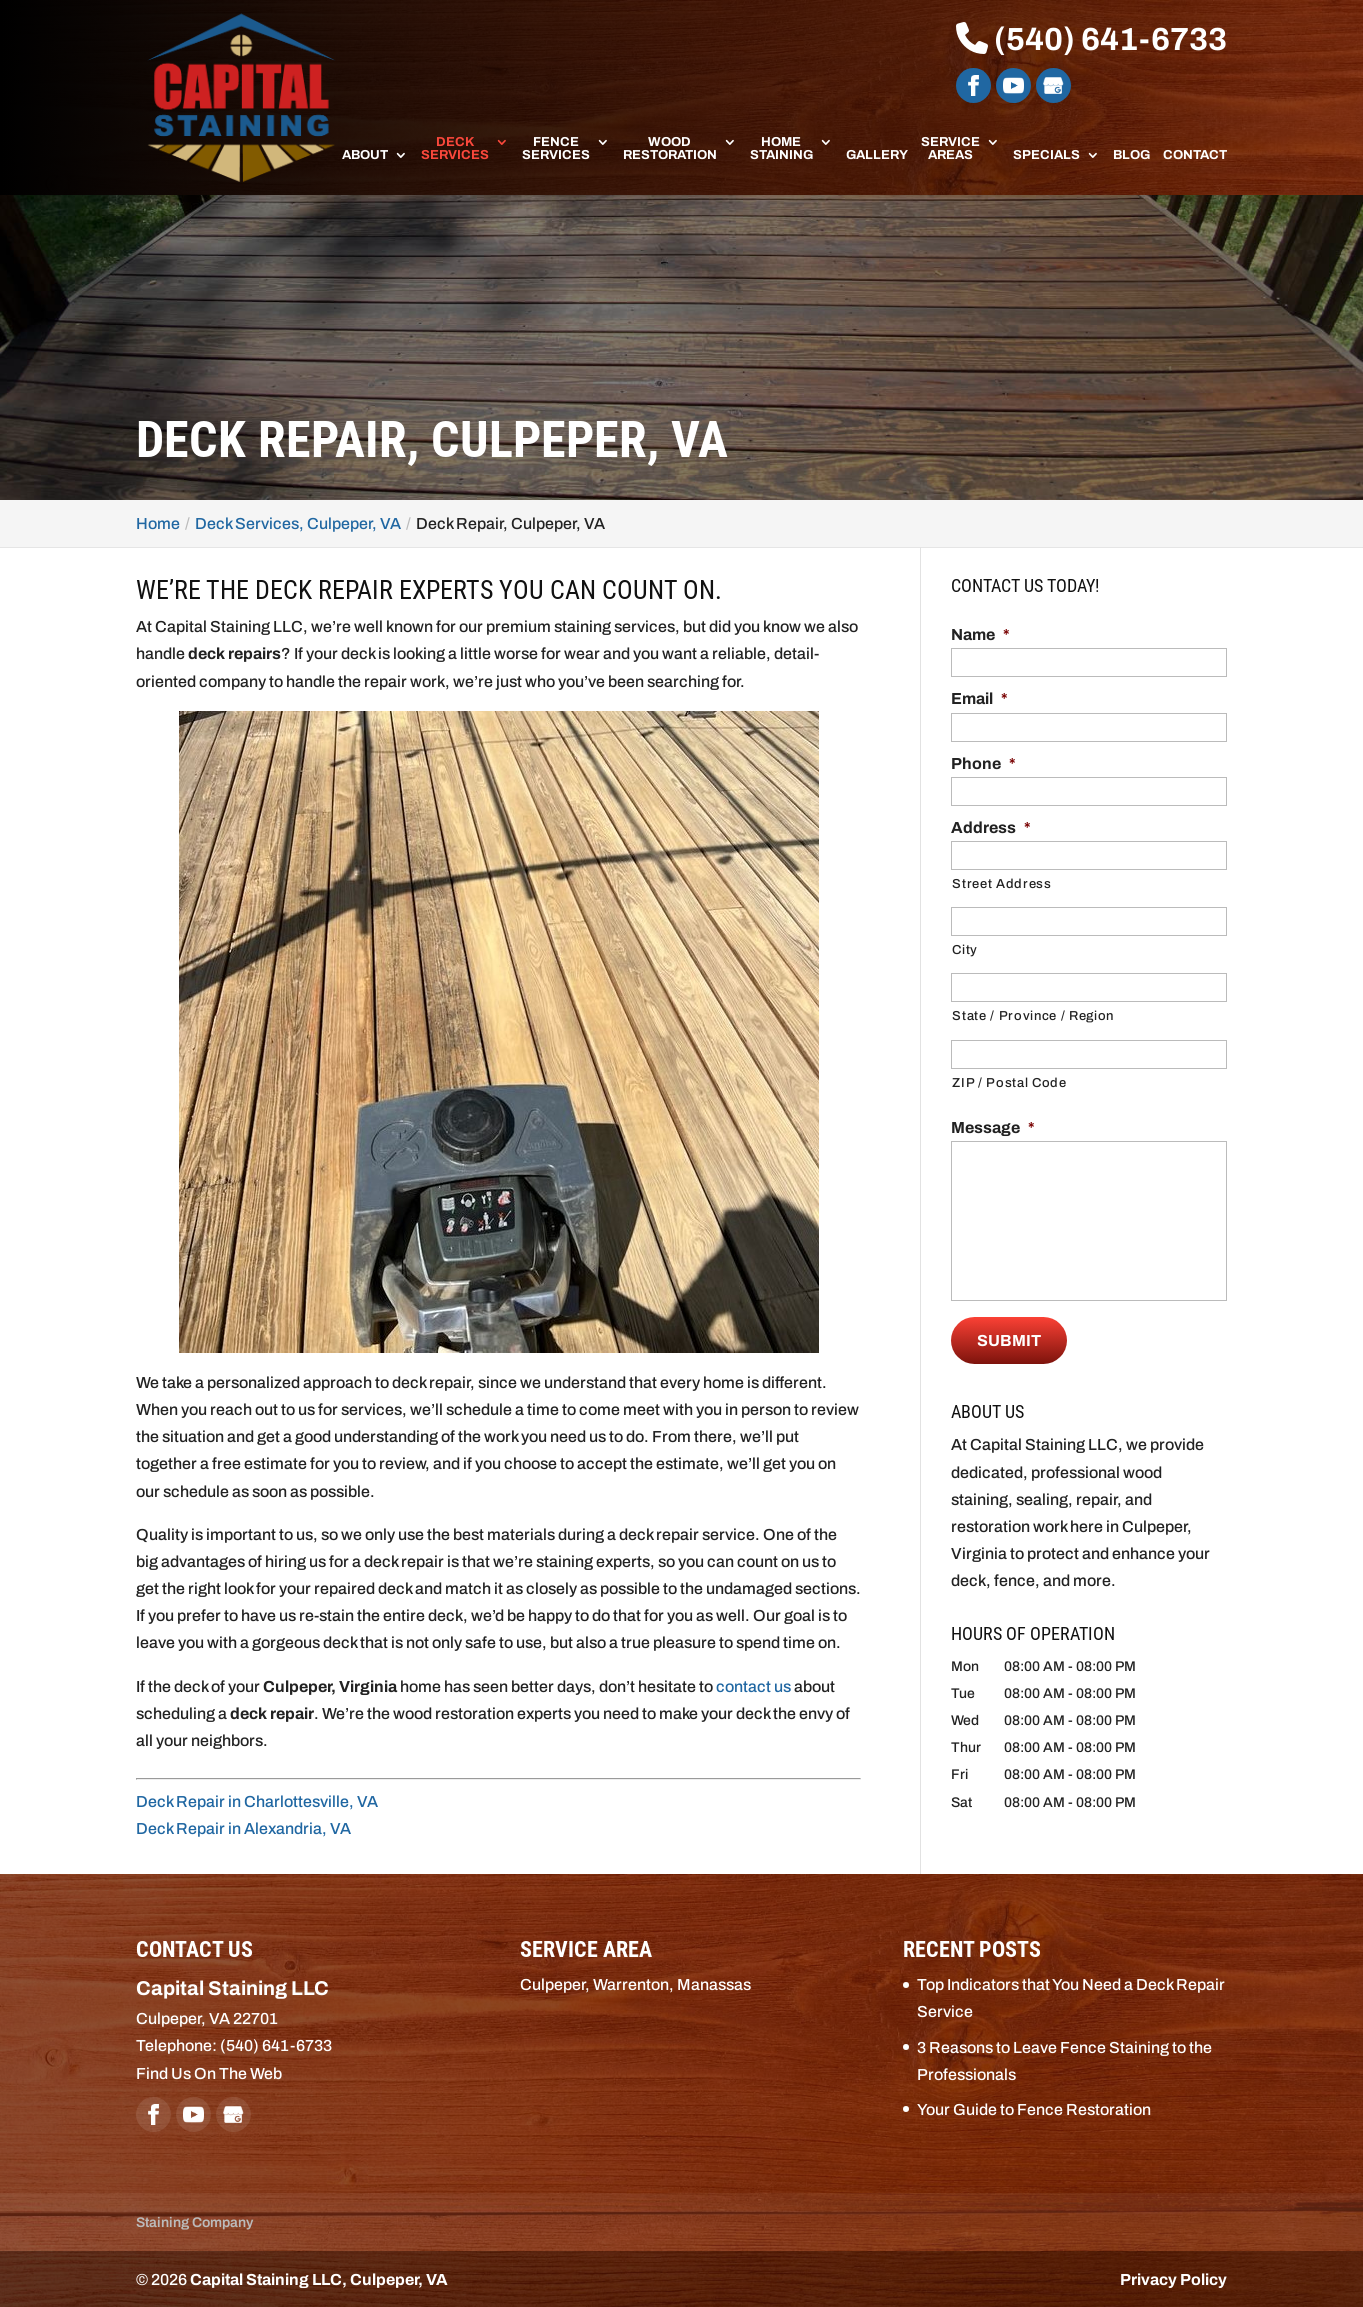 This screenshot has height=2307, width=1363. Describe the element at coordinates (455, 149) in the screenshot. I see `Deck Services` at that location.